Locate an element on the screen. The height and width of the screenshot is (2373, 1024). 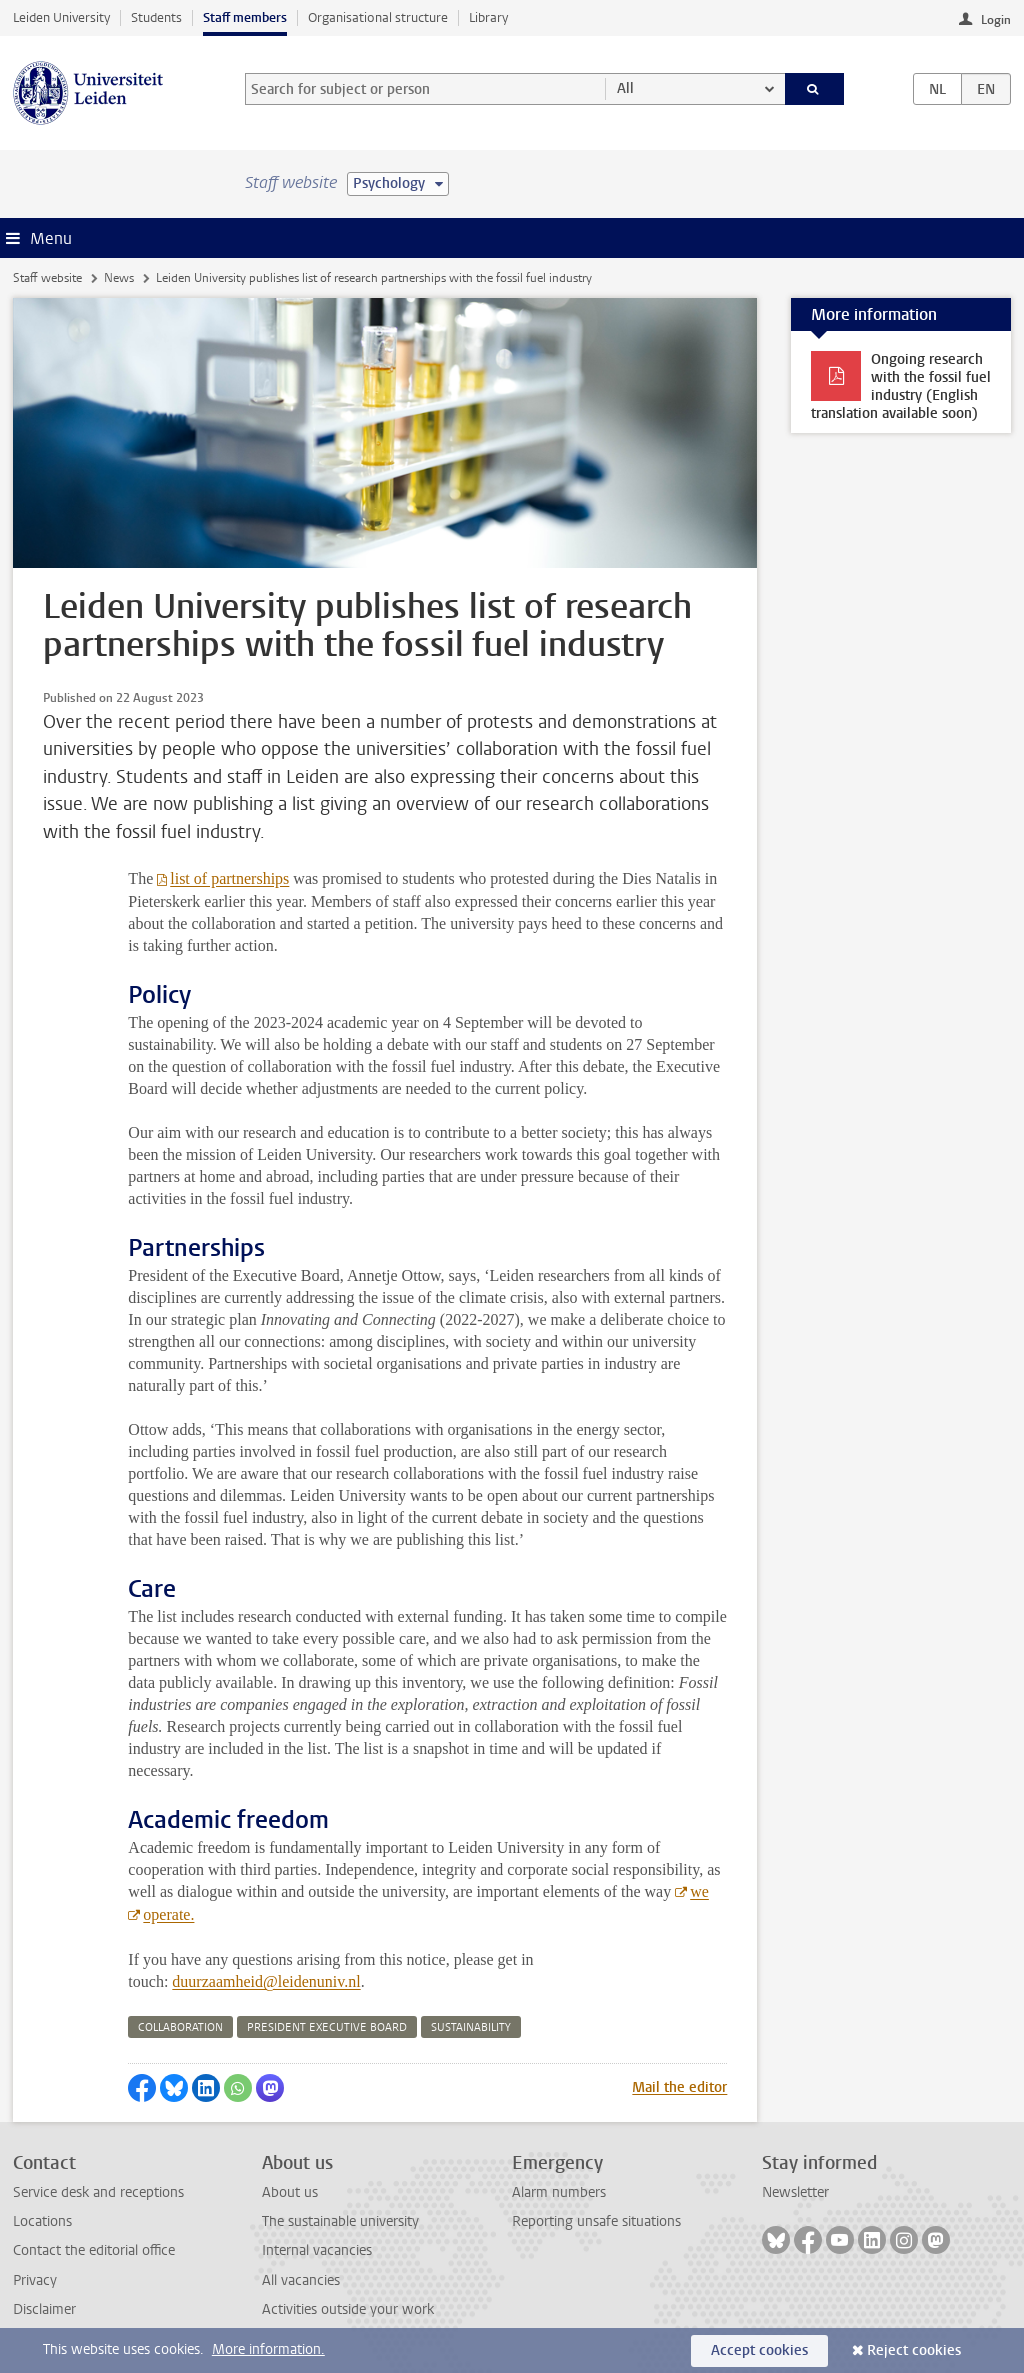
president executive board is located at coordinates (327, 2027).